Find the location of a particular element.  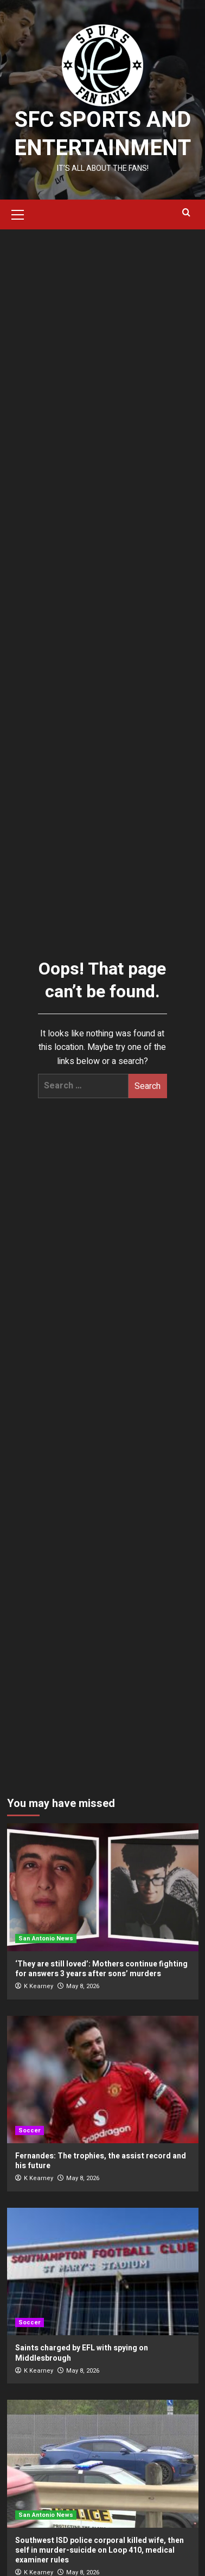

San Antonio News is located at coordinates (45, 1938).